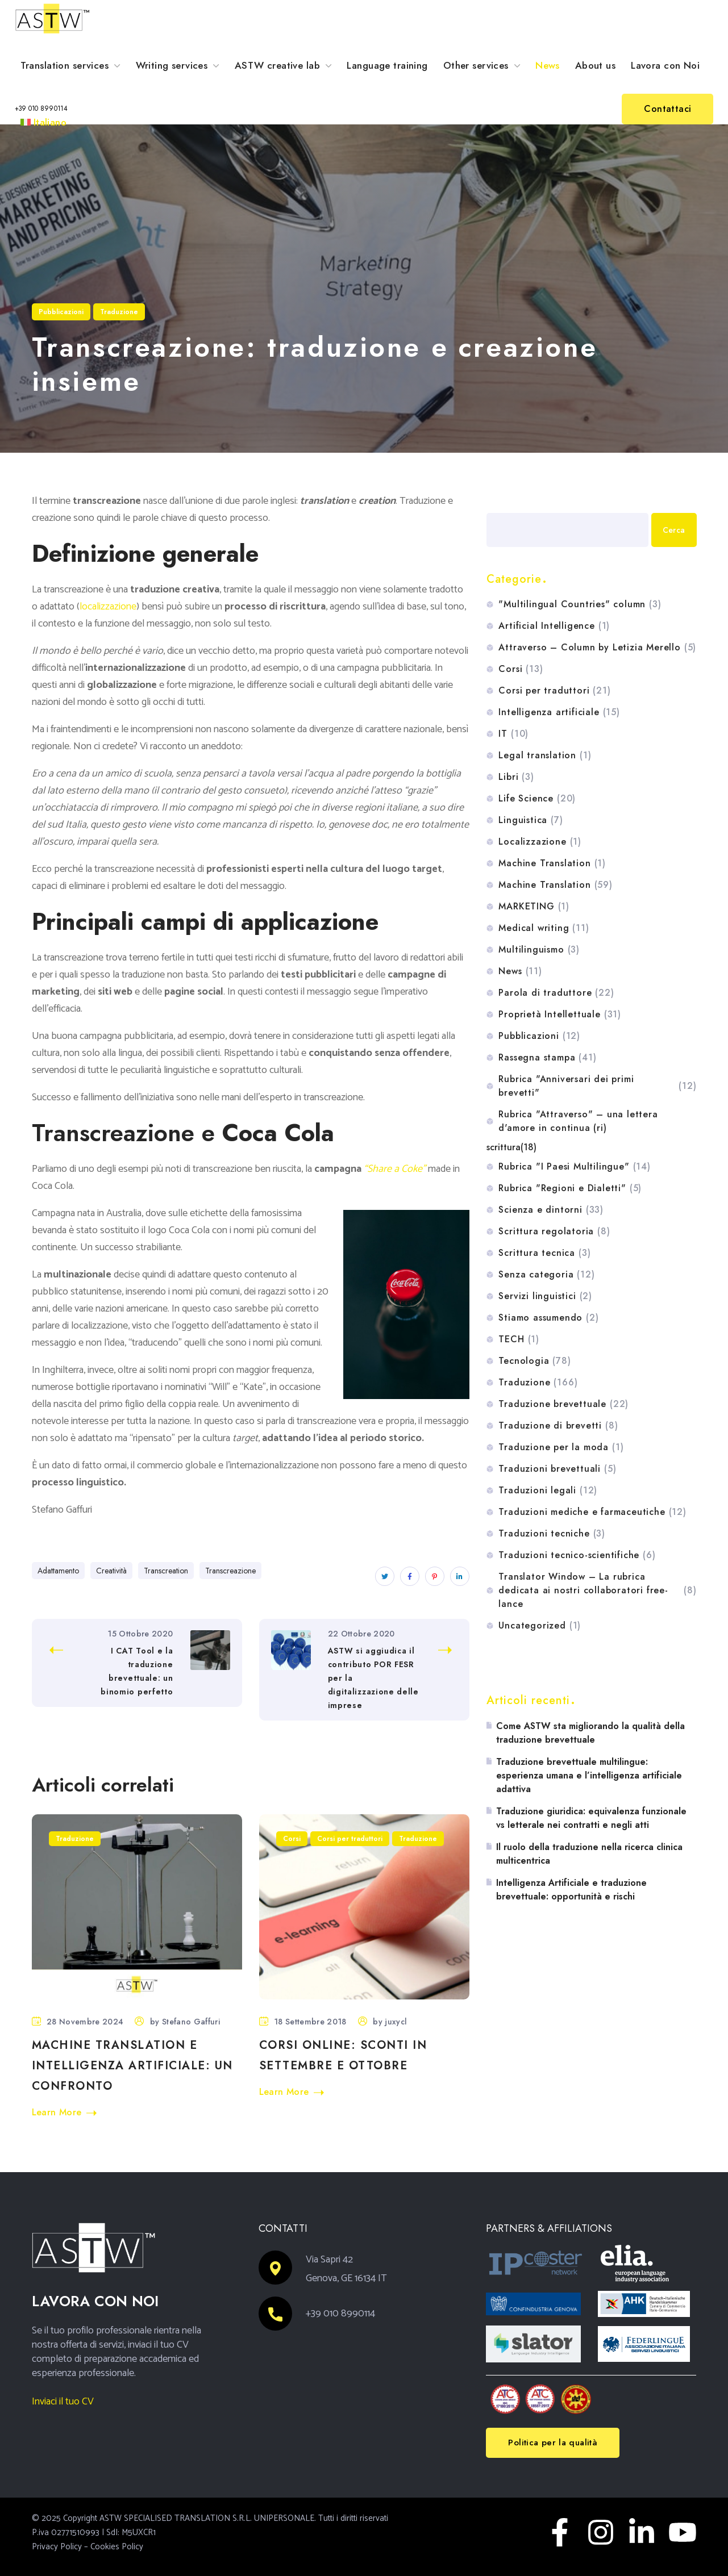 Image resolution: width=728 pixels, height=2576 pixels. What do you see at coordinates (551, 1533) in the screenshot?
I see `Traduzioni tecniche` at bounding box center [551, 1533].